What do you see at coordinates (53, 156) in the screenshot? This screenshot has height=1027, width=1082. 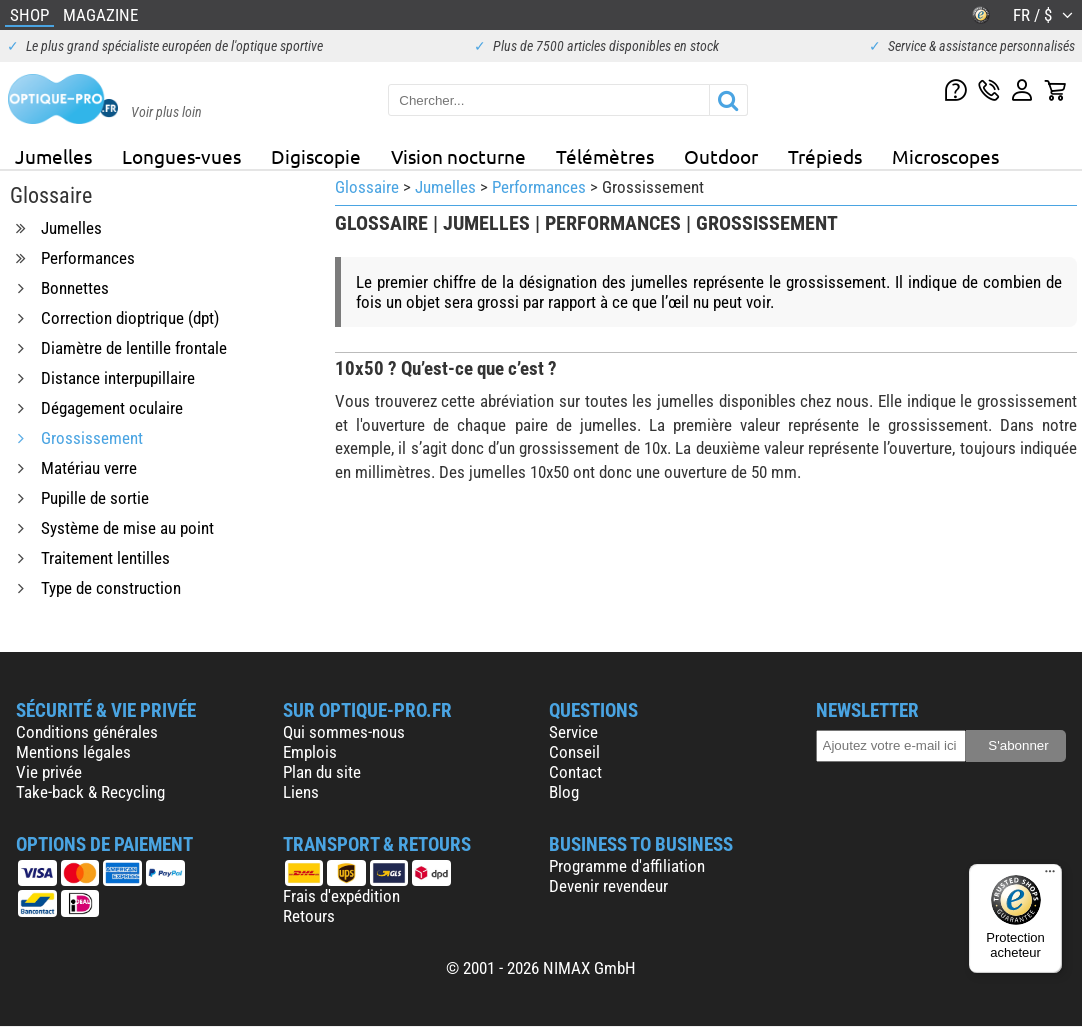 I see `Jumelles` at bounding box center [53, 156].